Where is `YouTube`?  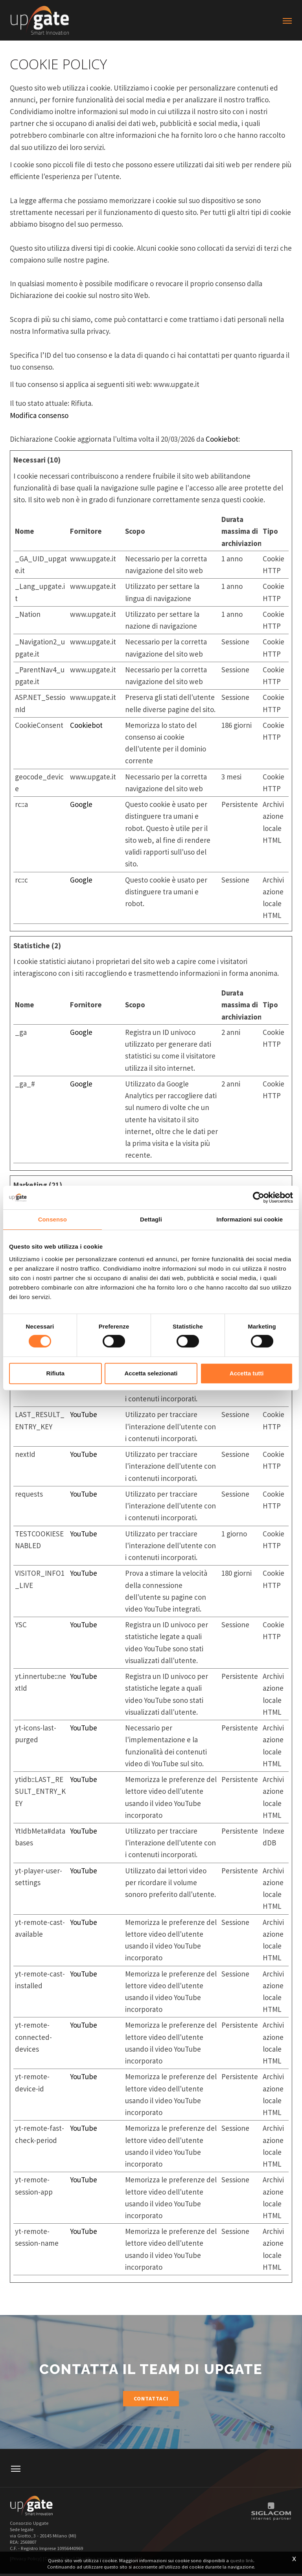 YouTube is located at coordinates (83, 1414).